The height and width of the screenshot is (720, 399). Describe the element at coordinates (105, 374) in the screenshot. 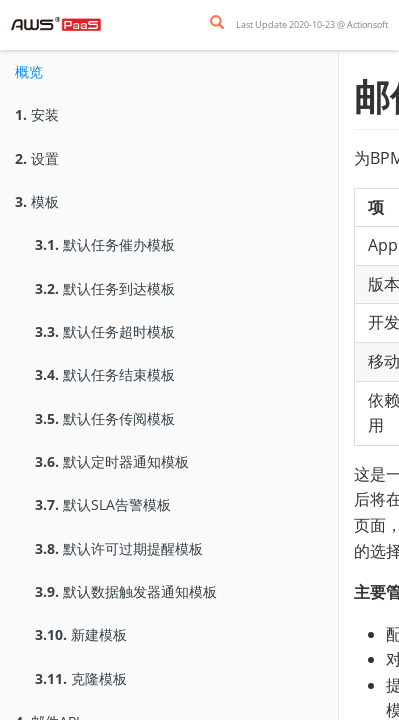

I see `默认任务结束模板` at that location.